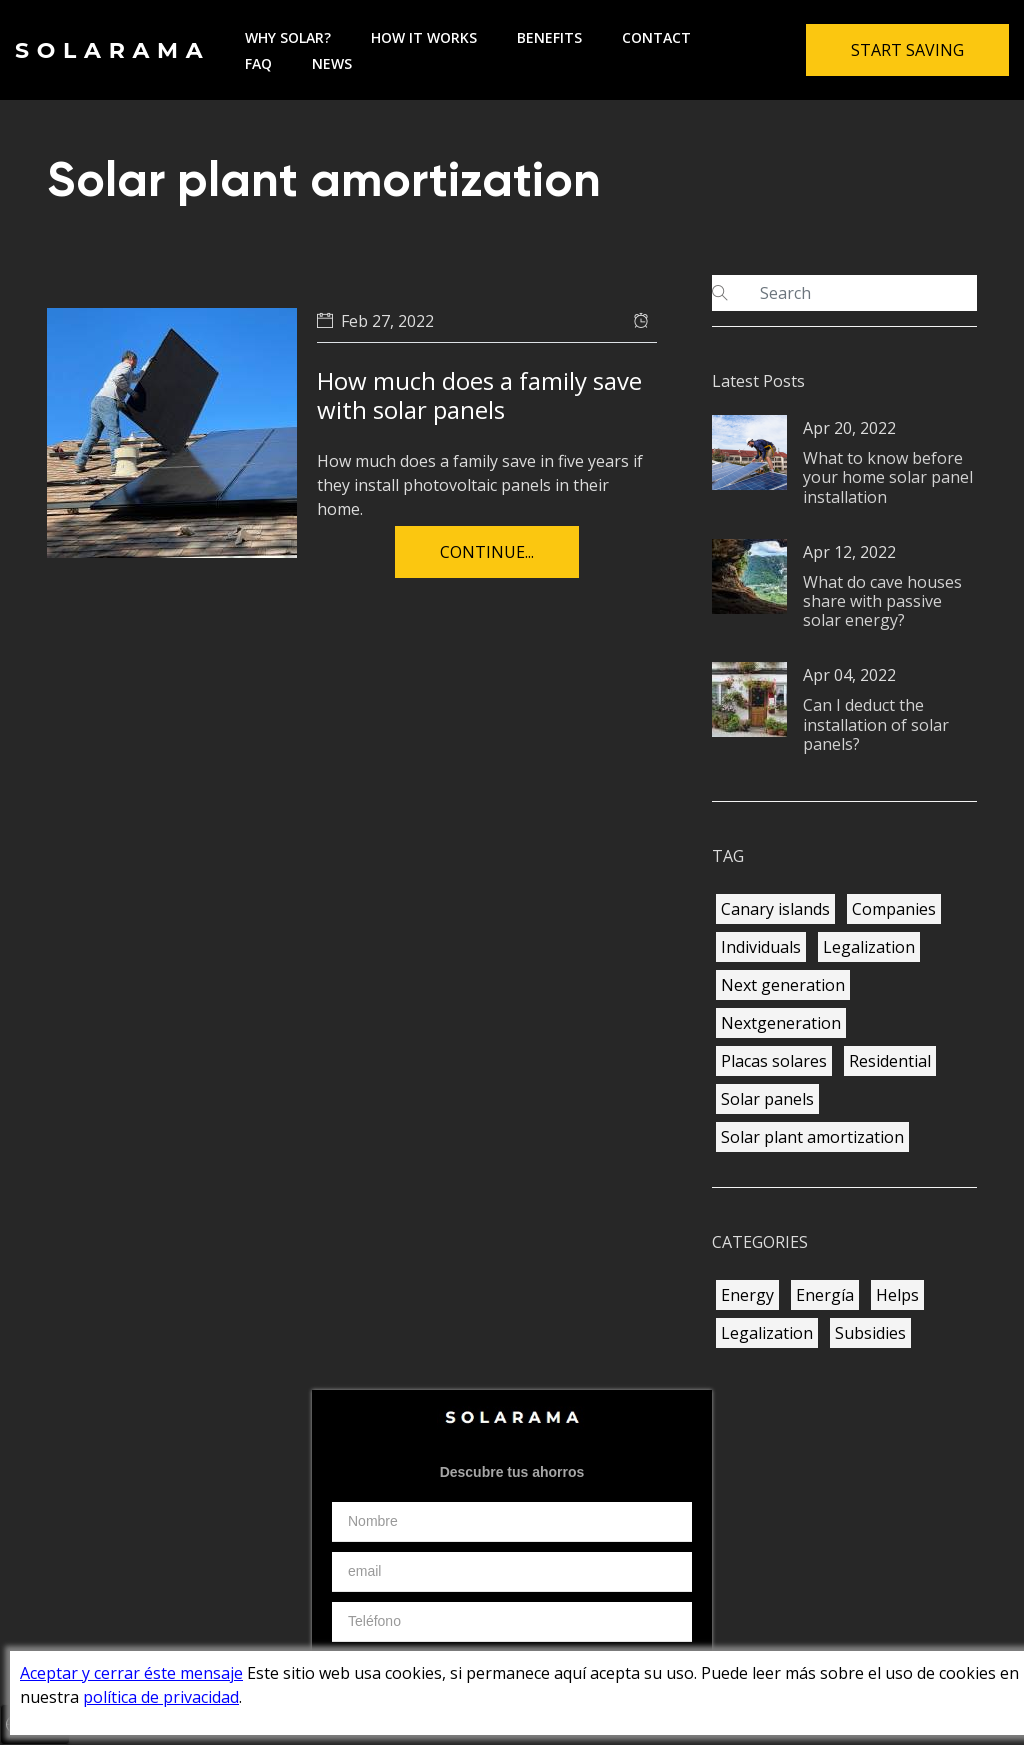  Describe the element at coordinates (890, 1061) in the screenshot. I see `Residential` at that location.